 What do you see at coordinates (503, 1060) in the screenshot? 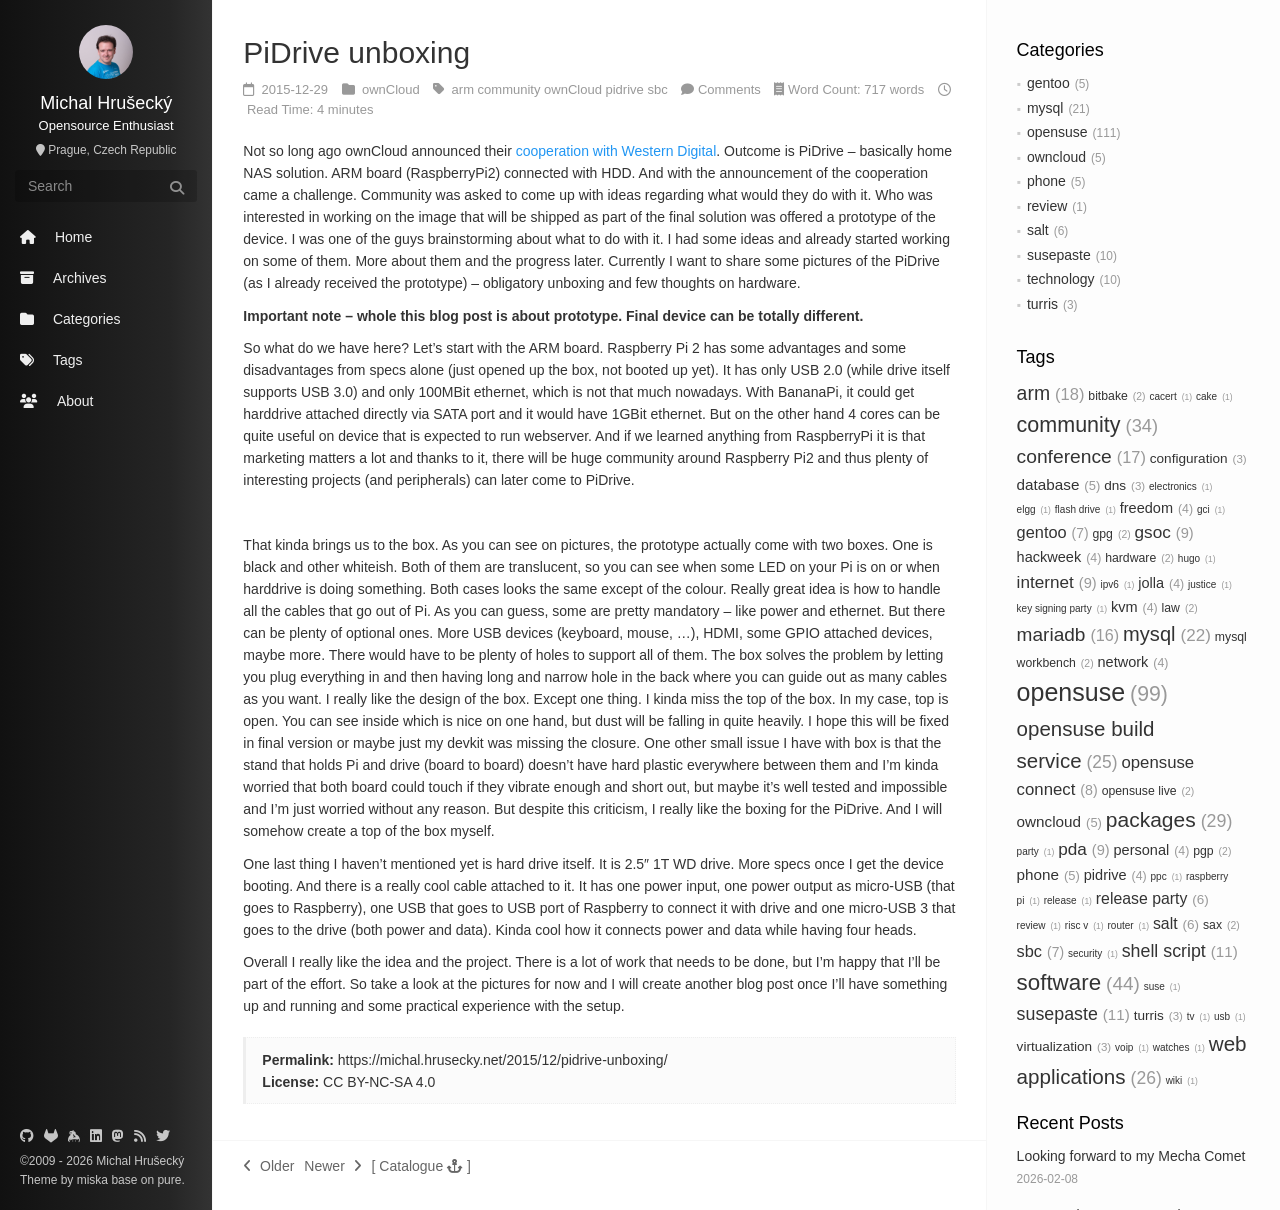
I see `https://michal.hrusecky.net/2015/12/pidrive-unboxing/` at bounding box center [503, 1060].